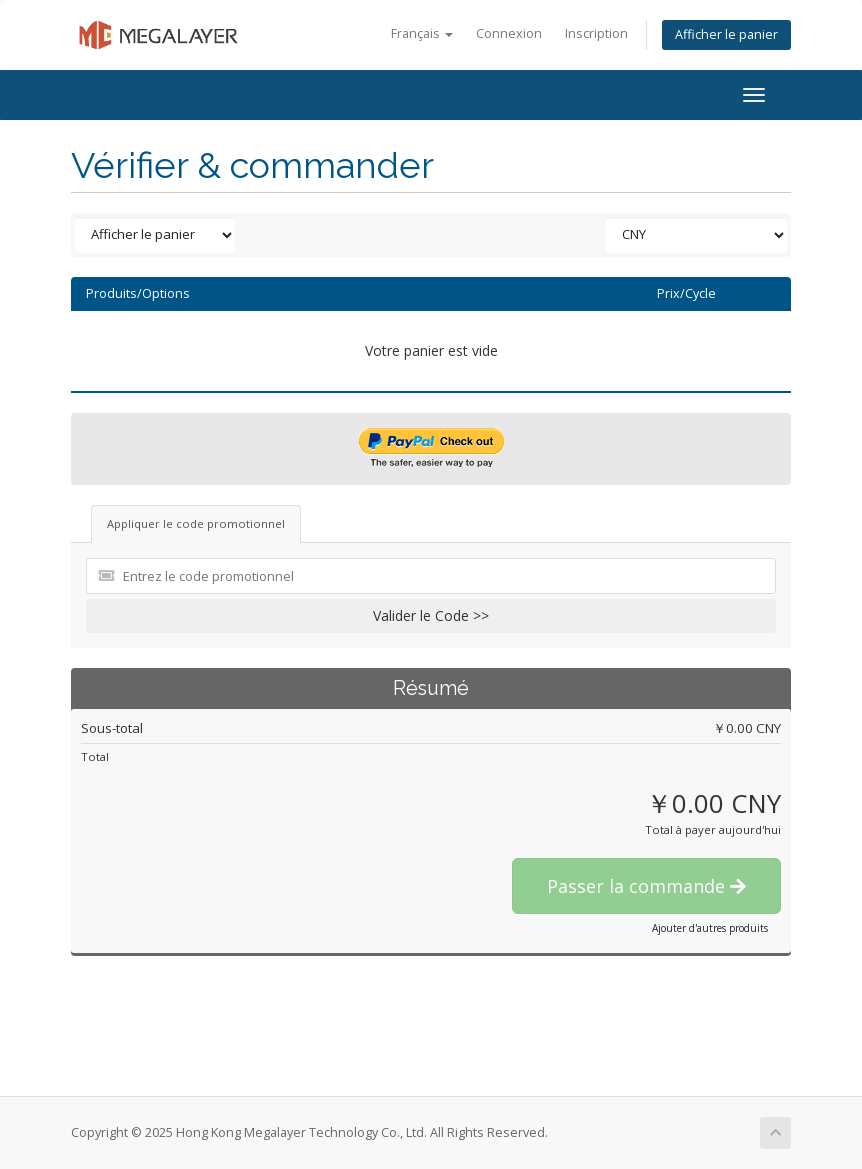 The image size is (862, 1169). I want to click on Ajouter d'autres produits, so click(710, 928).